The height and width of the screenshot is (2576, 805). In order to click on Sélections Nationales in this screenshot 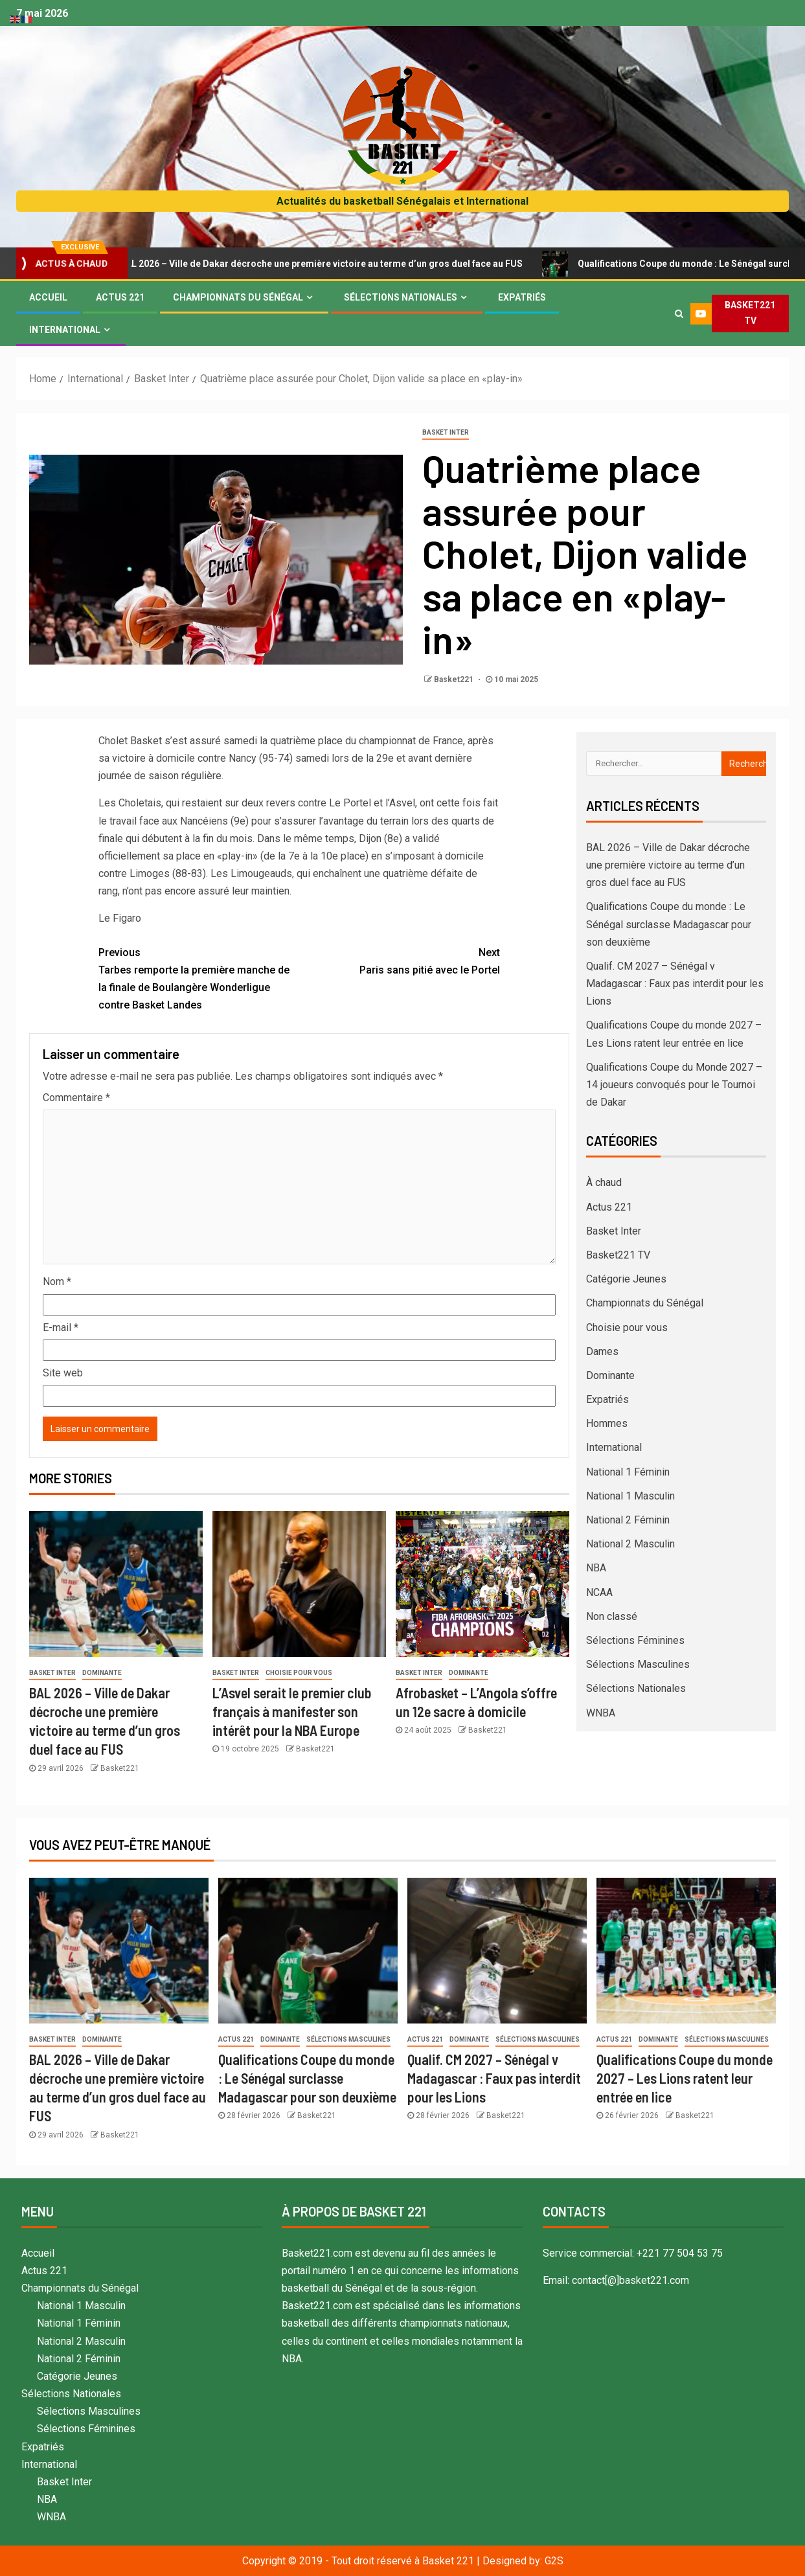, I will do `click(400, 297)`.